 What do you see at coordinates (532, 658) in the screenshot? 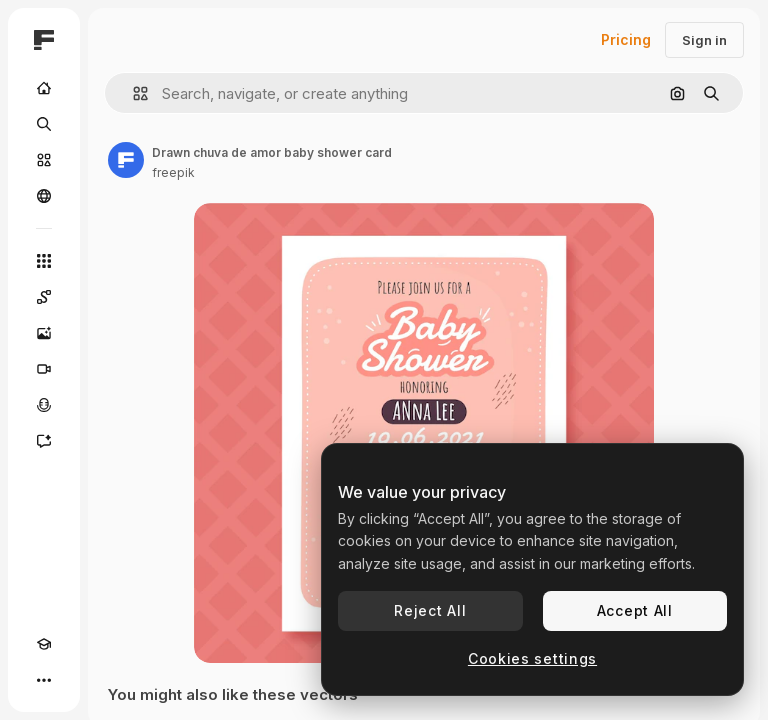
I see `Cookies settings` at bounding box center [532, 658].